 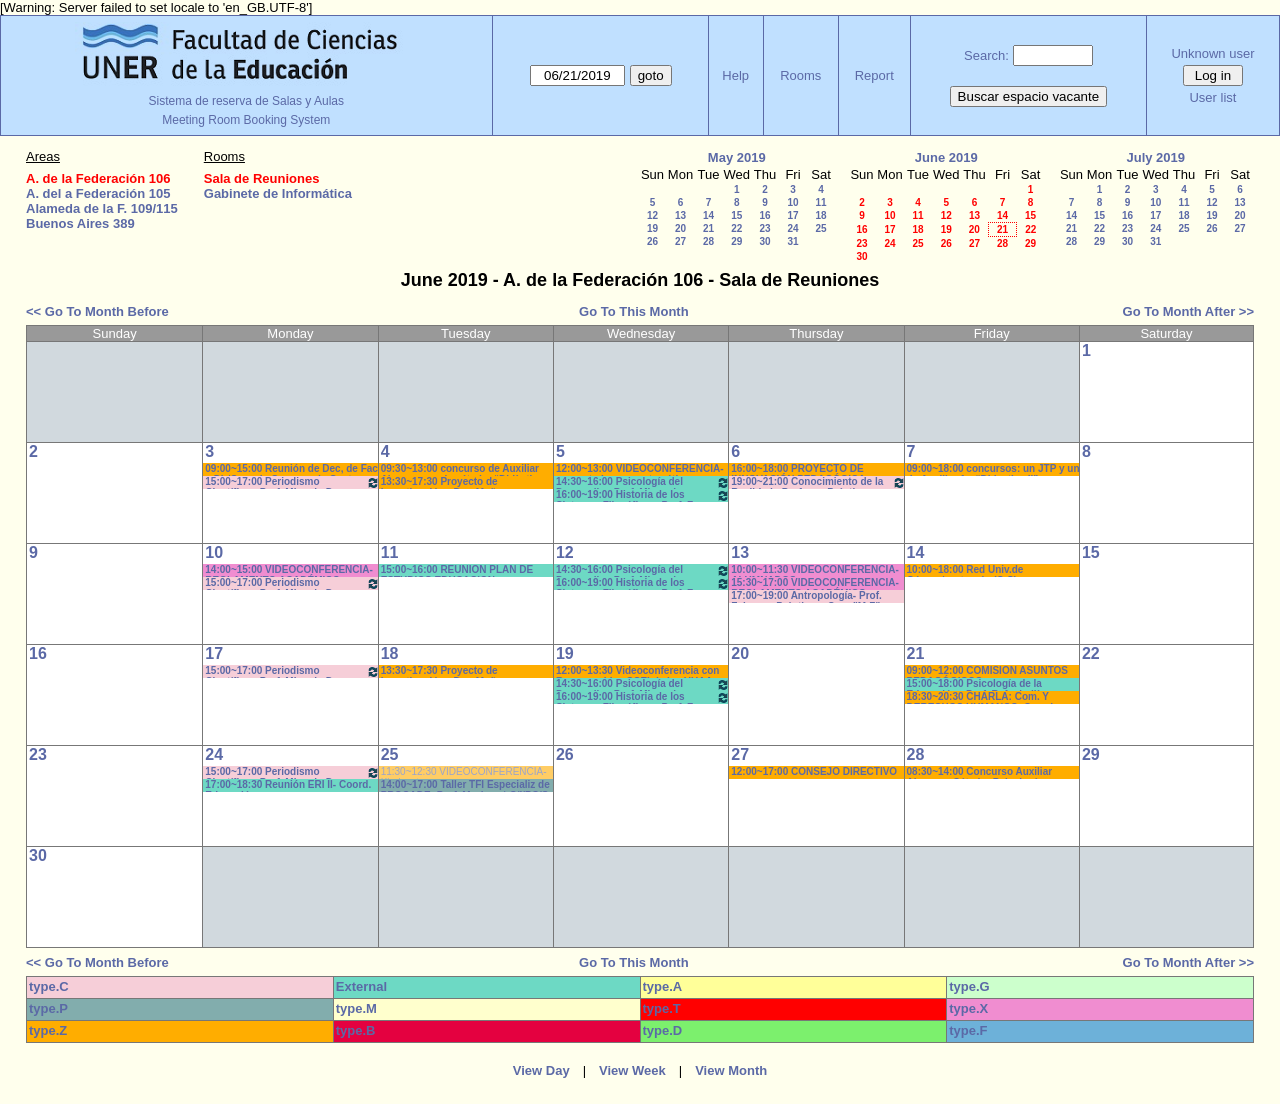 What do you see at coordinates (465, 785) in the screenshot?
I see `14:00~17:00 Taller TFI Especializ de PROCADE- Prof. Morisse * C/I/PC/S` at bounding box center [465, 785].